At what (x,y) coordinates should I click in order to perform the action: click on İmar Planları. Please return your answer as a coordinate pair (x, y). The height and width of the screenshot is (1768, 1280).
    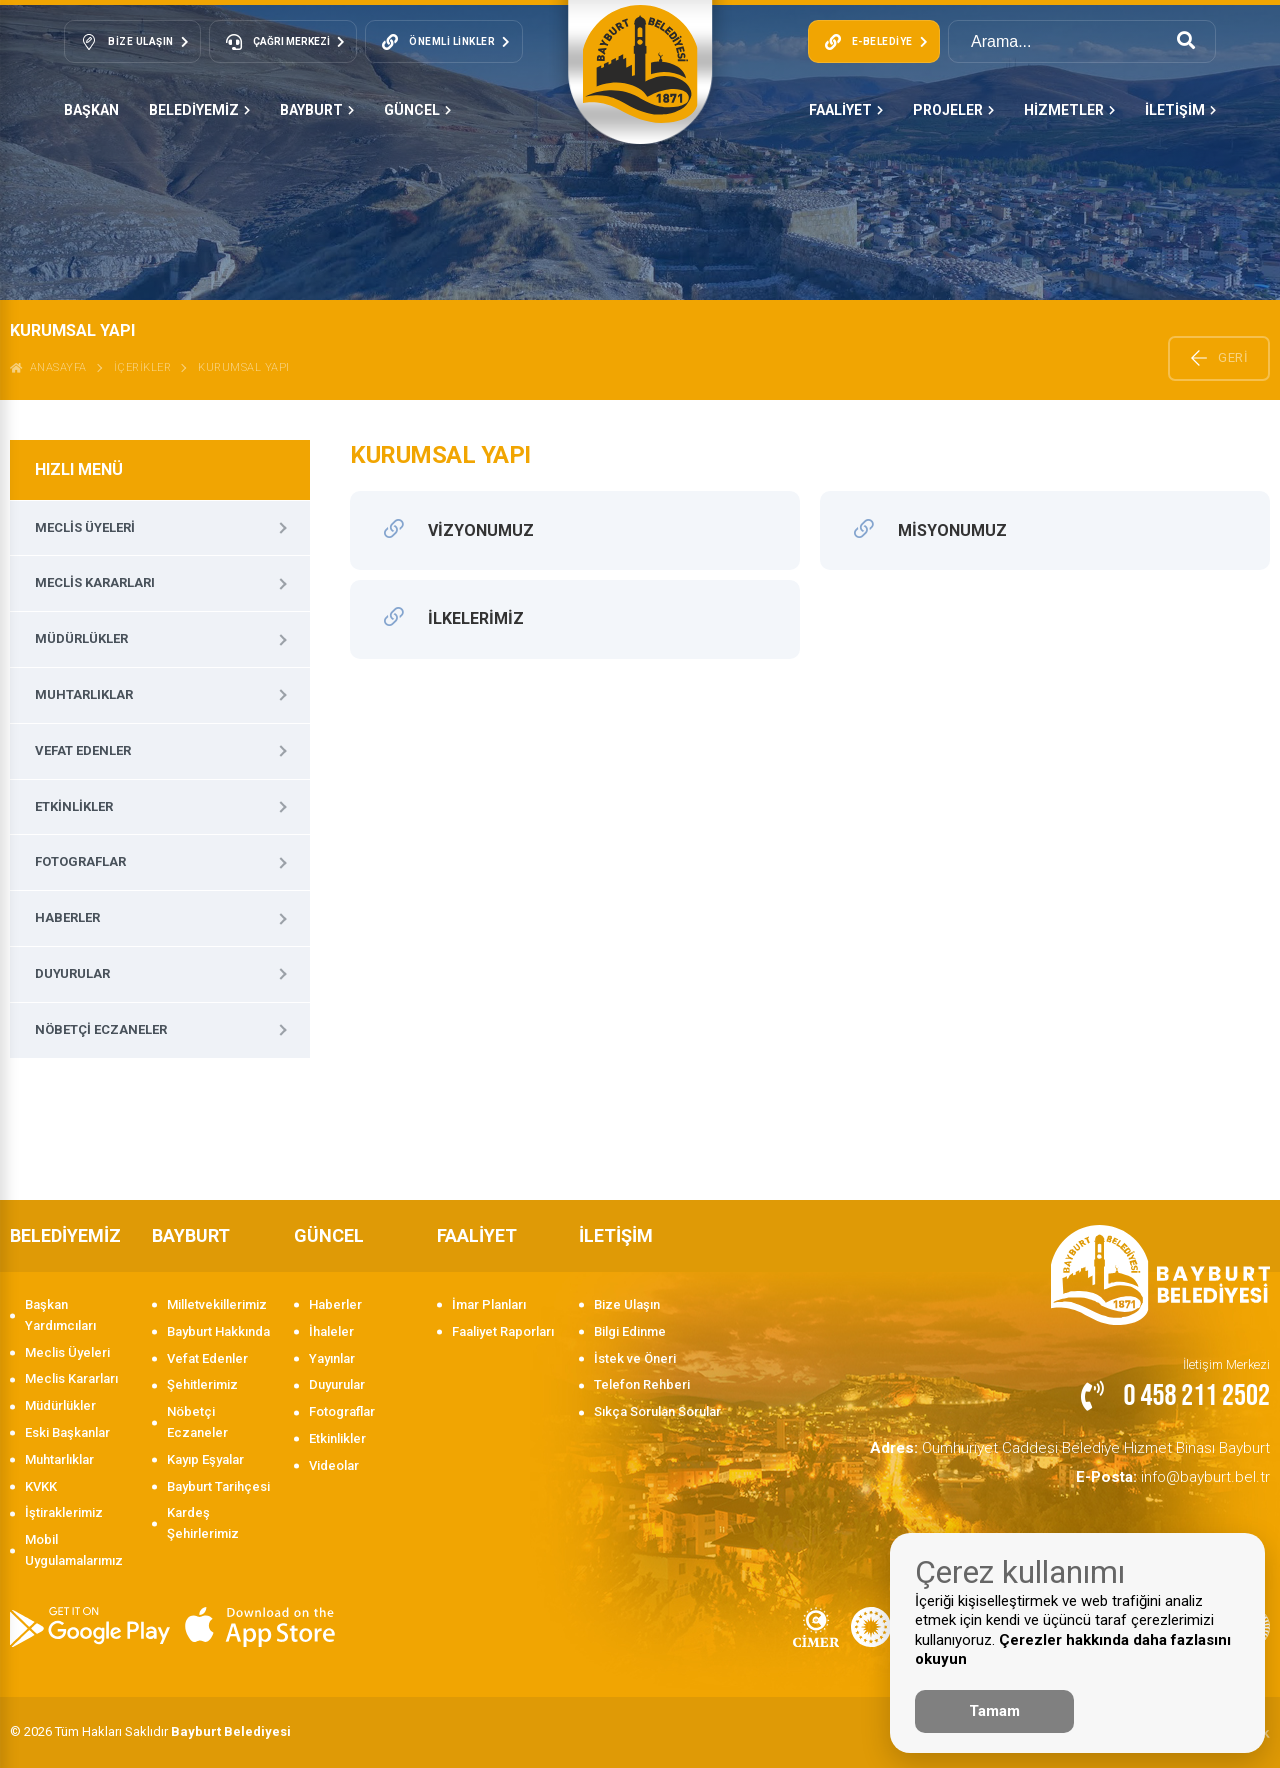
    Looking at the image, I should click on (489, 1304).